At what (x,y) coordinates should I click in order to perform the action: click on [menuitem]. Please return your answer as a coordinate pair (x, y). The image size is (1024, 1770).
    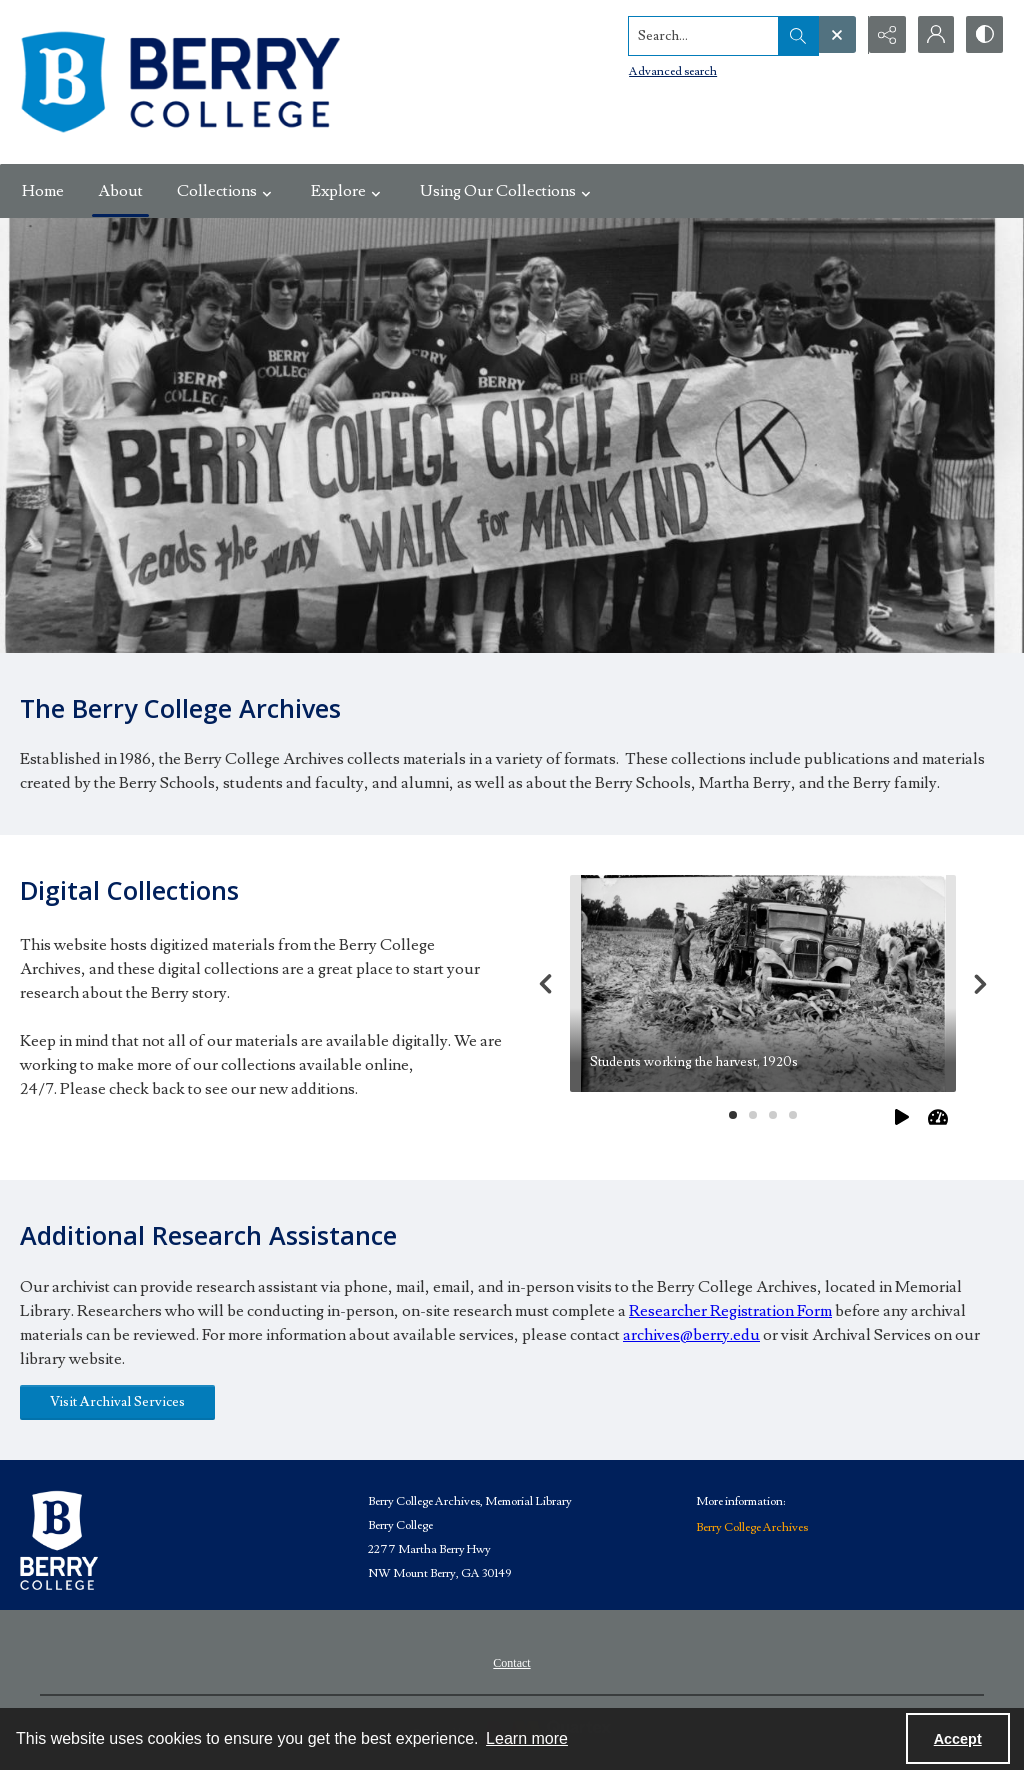
    Looking at the image, I should click on (511, 1662).